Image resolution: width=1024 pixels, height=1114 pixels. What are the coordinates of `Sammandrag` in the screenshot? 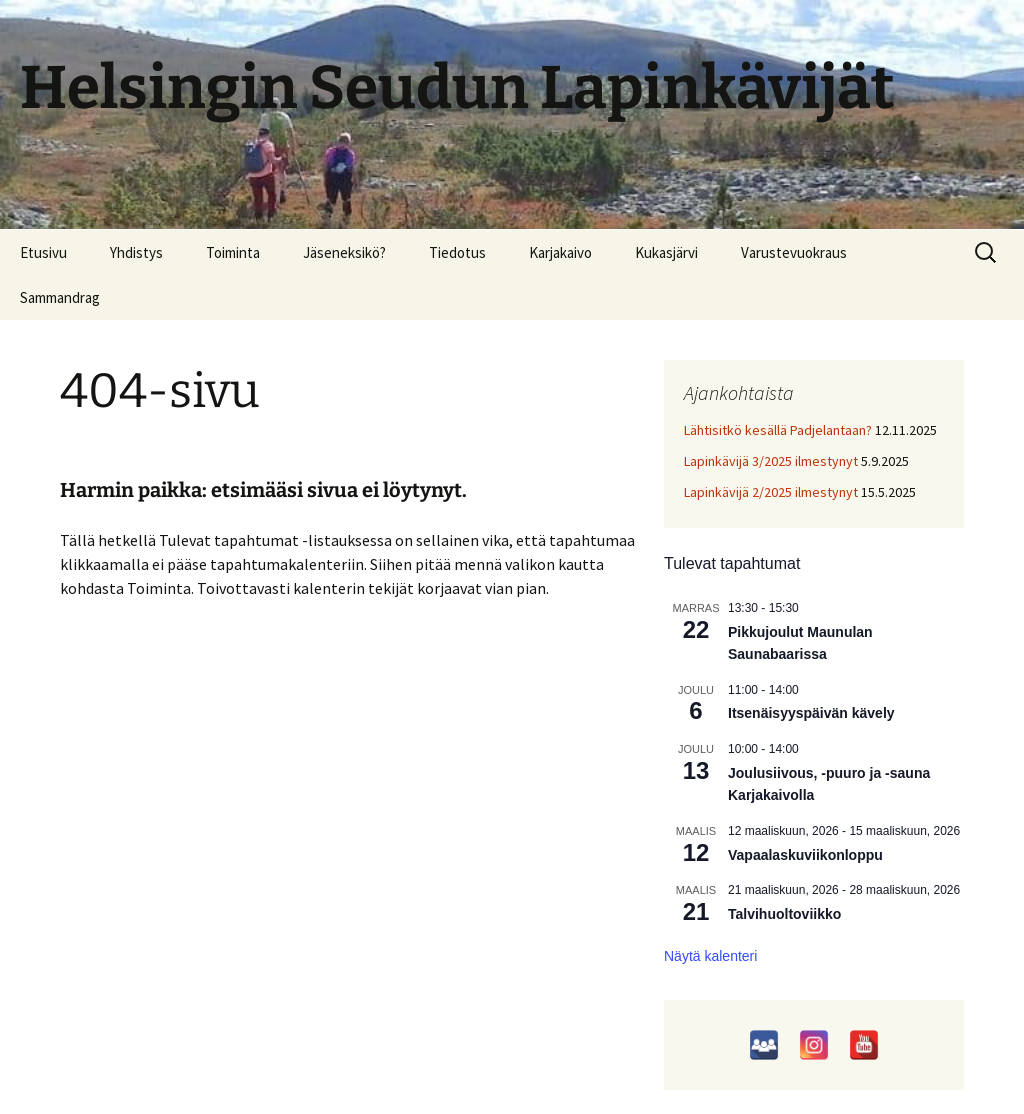 It's located at (60, 297).